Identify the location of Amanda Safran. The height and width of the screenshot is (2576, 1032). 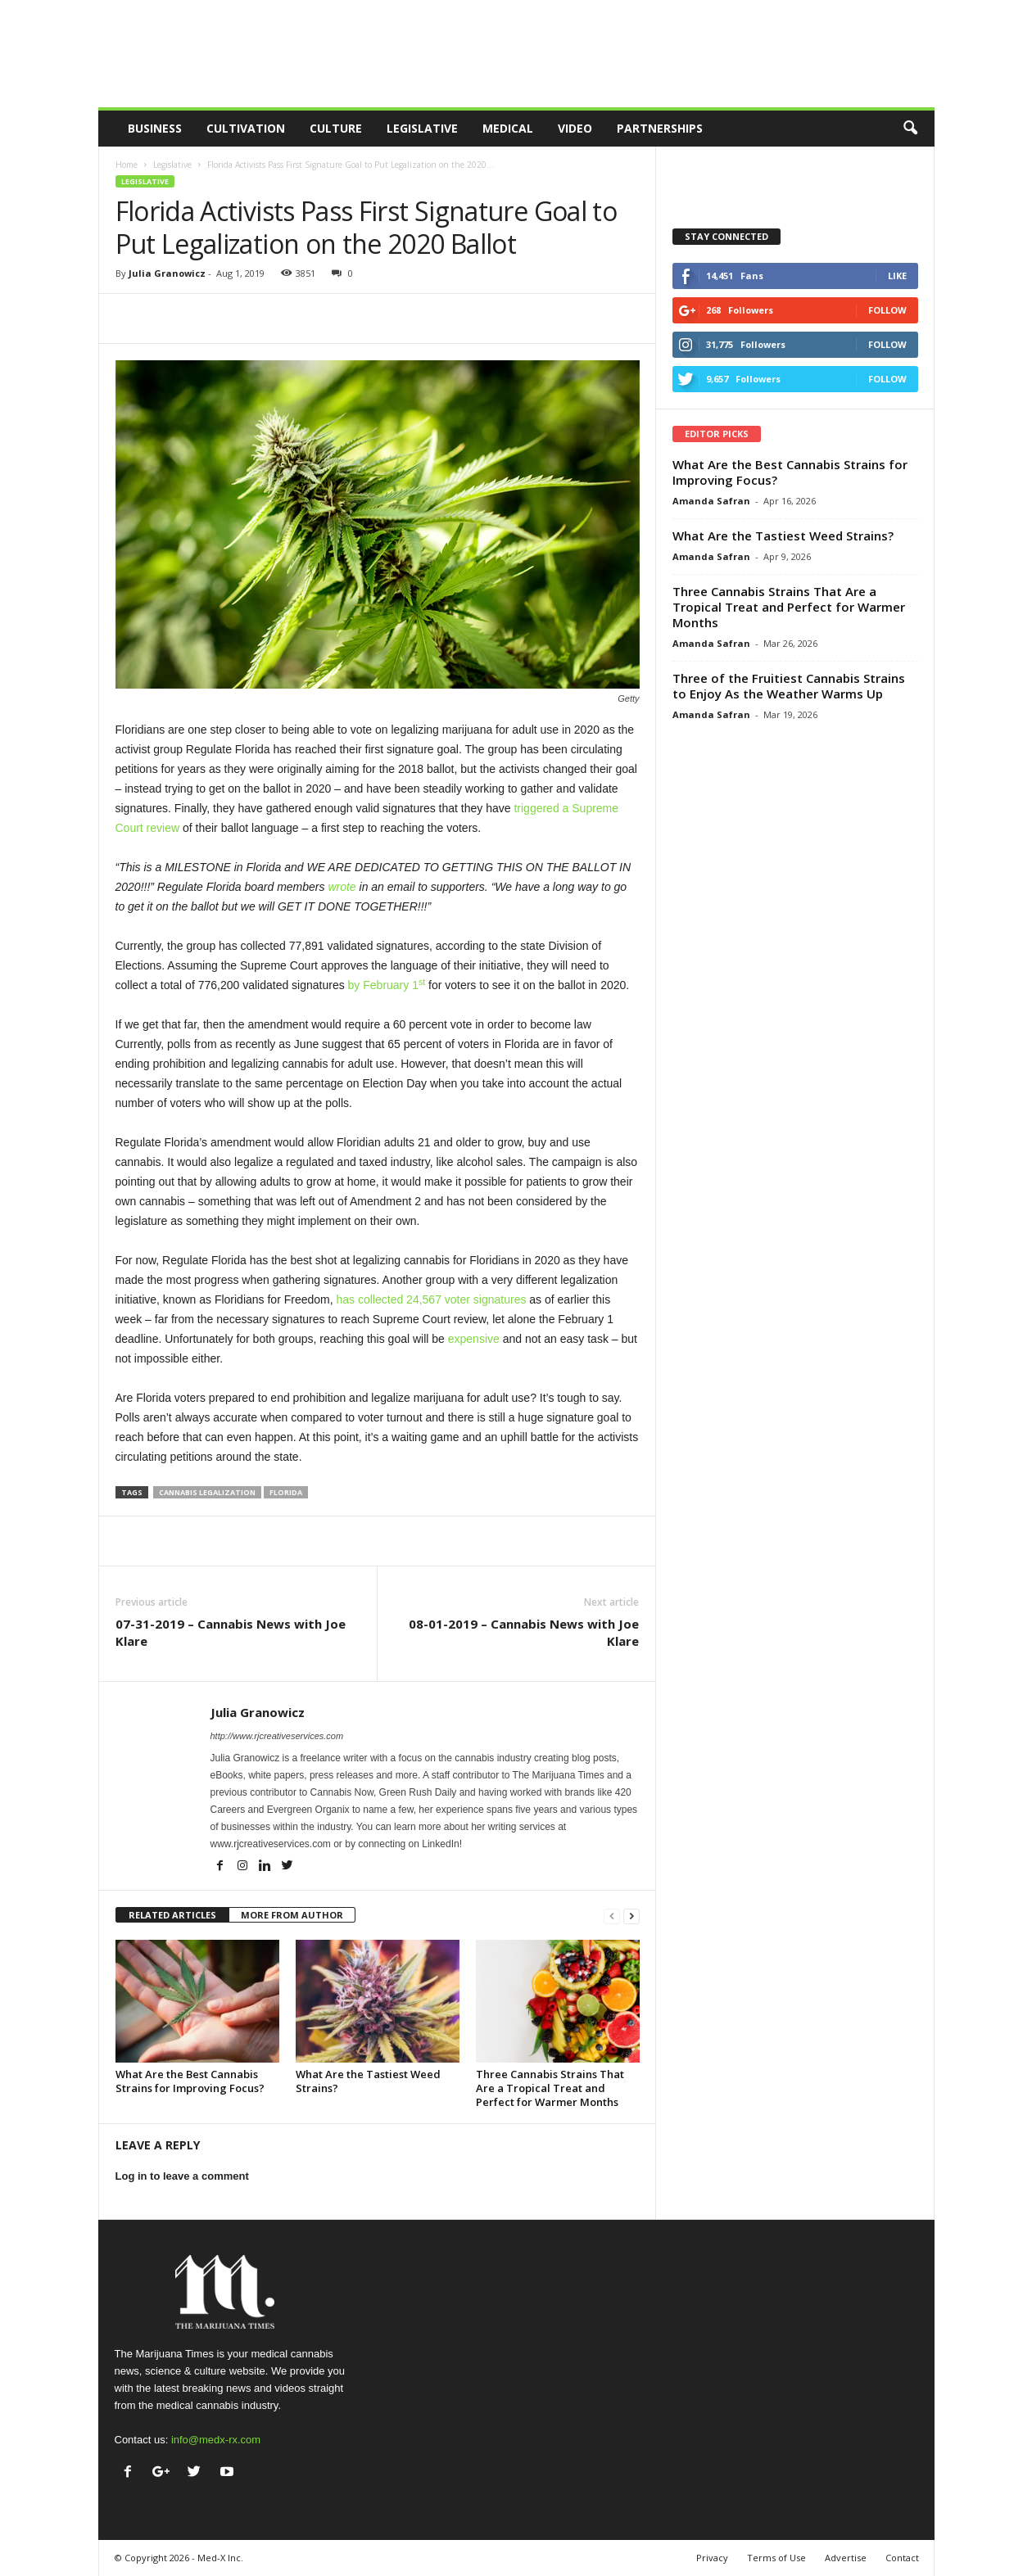
(711, 501).